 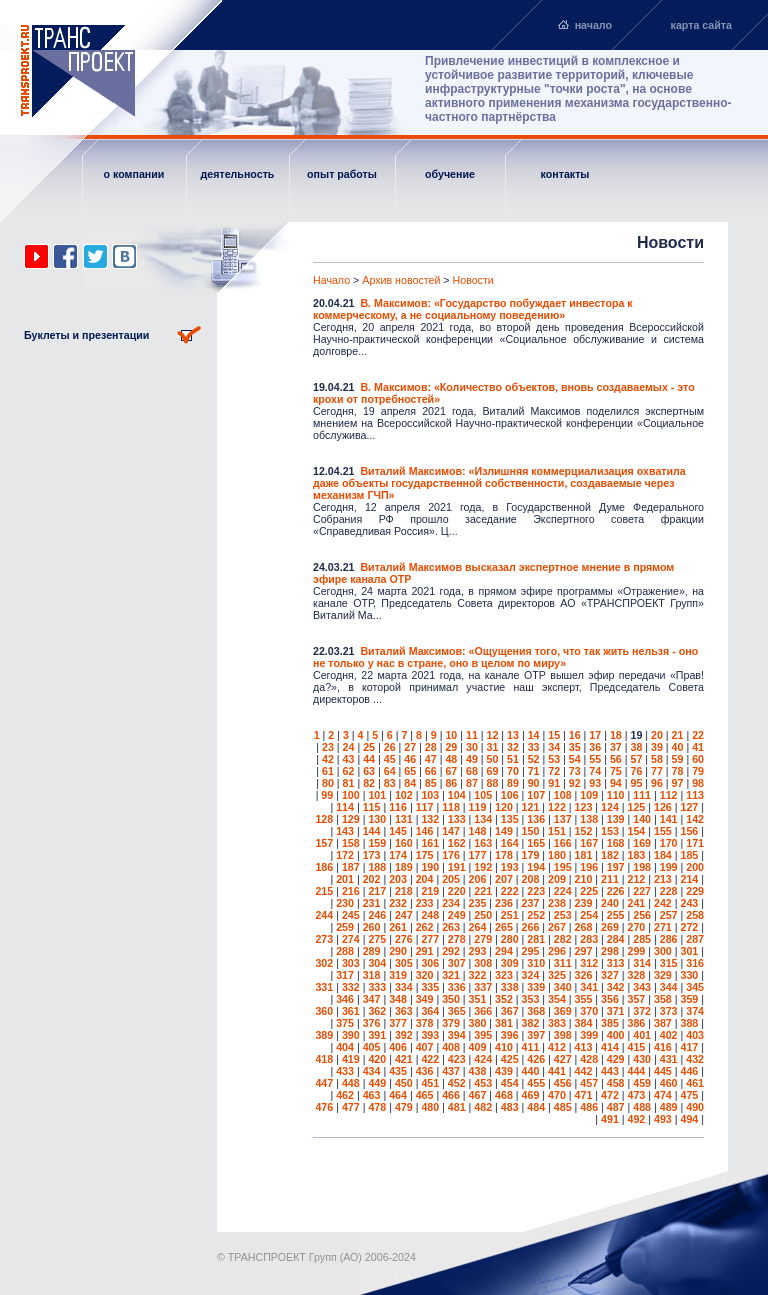 What do you see at coordinates (473, 309) in the screenshot?
I see `В. Максимов: «Государство побуждает инвестора к коммерческому, а не социальному поведению»` at bounding box center [473, 309].